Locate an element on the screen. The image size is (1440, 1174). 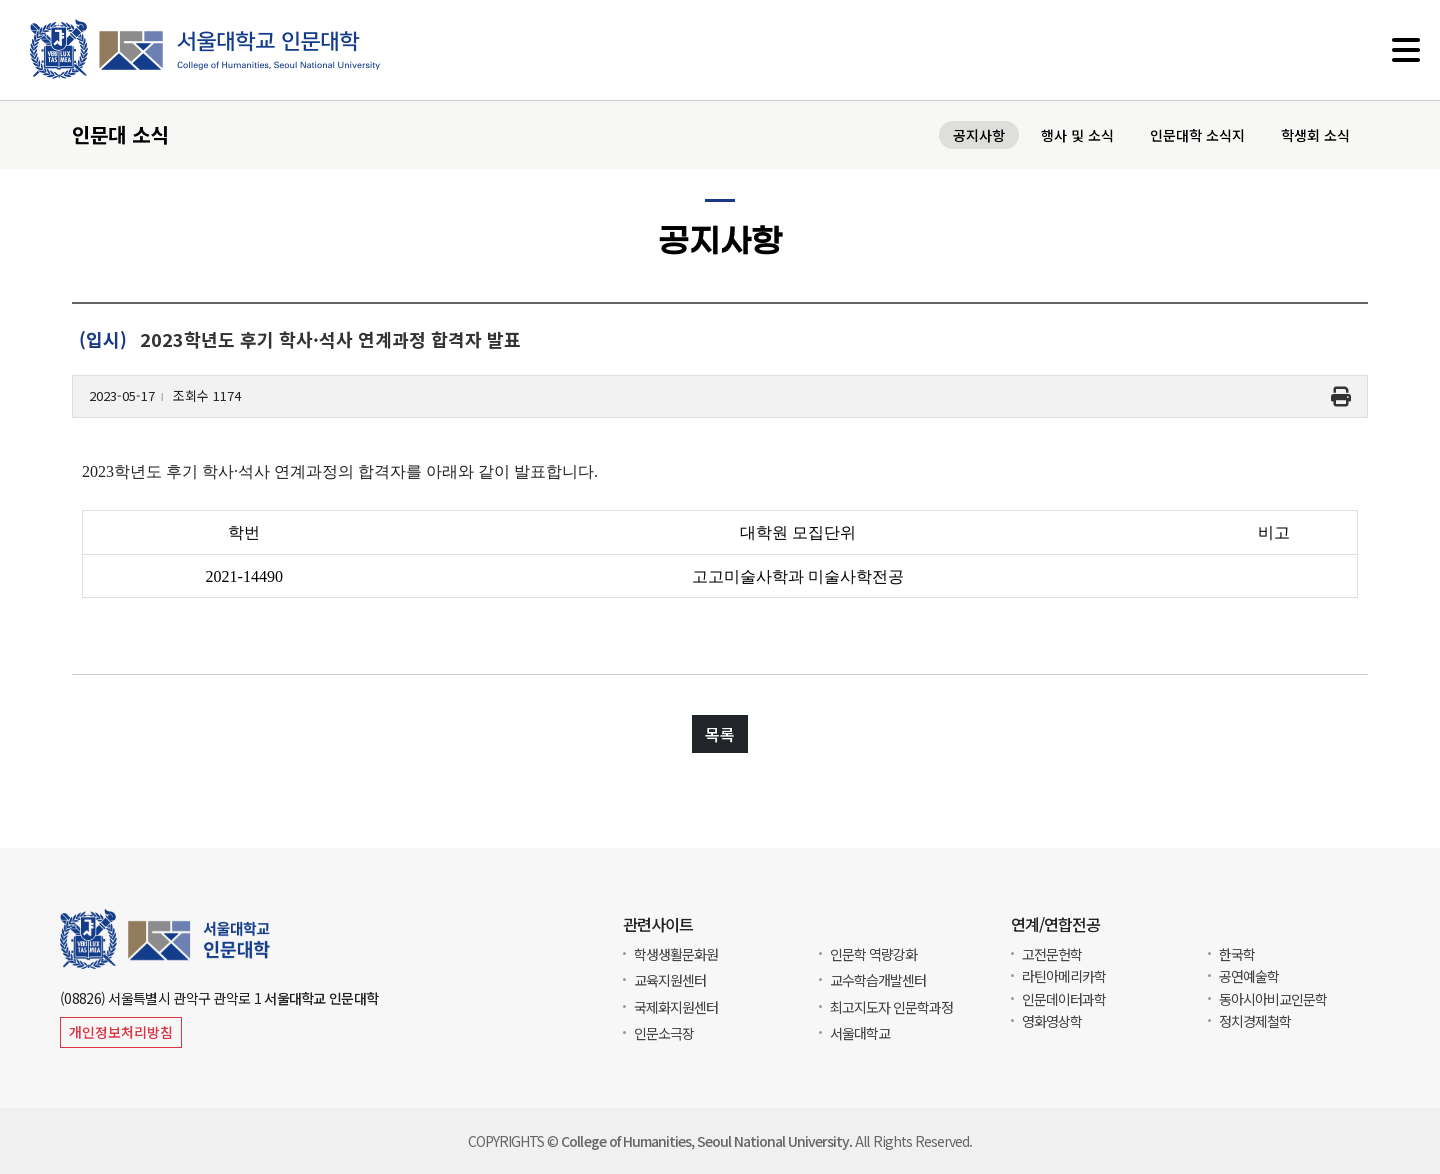
인문소극장 is located at coordinates (664, 1033).